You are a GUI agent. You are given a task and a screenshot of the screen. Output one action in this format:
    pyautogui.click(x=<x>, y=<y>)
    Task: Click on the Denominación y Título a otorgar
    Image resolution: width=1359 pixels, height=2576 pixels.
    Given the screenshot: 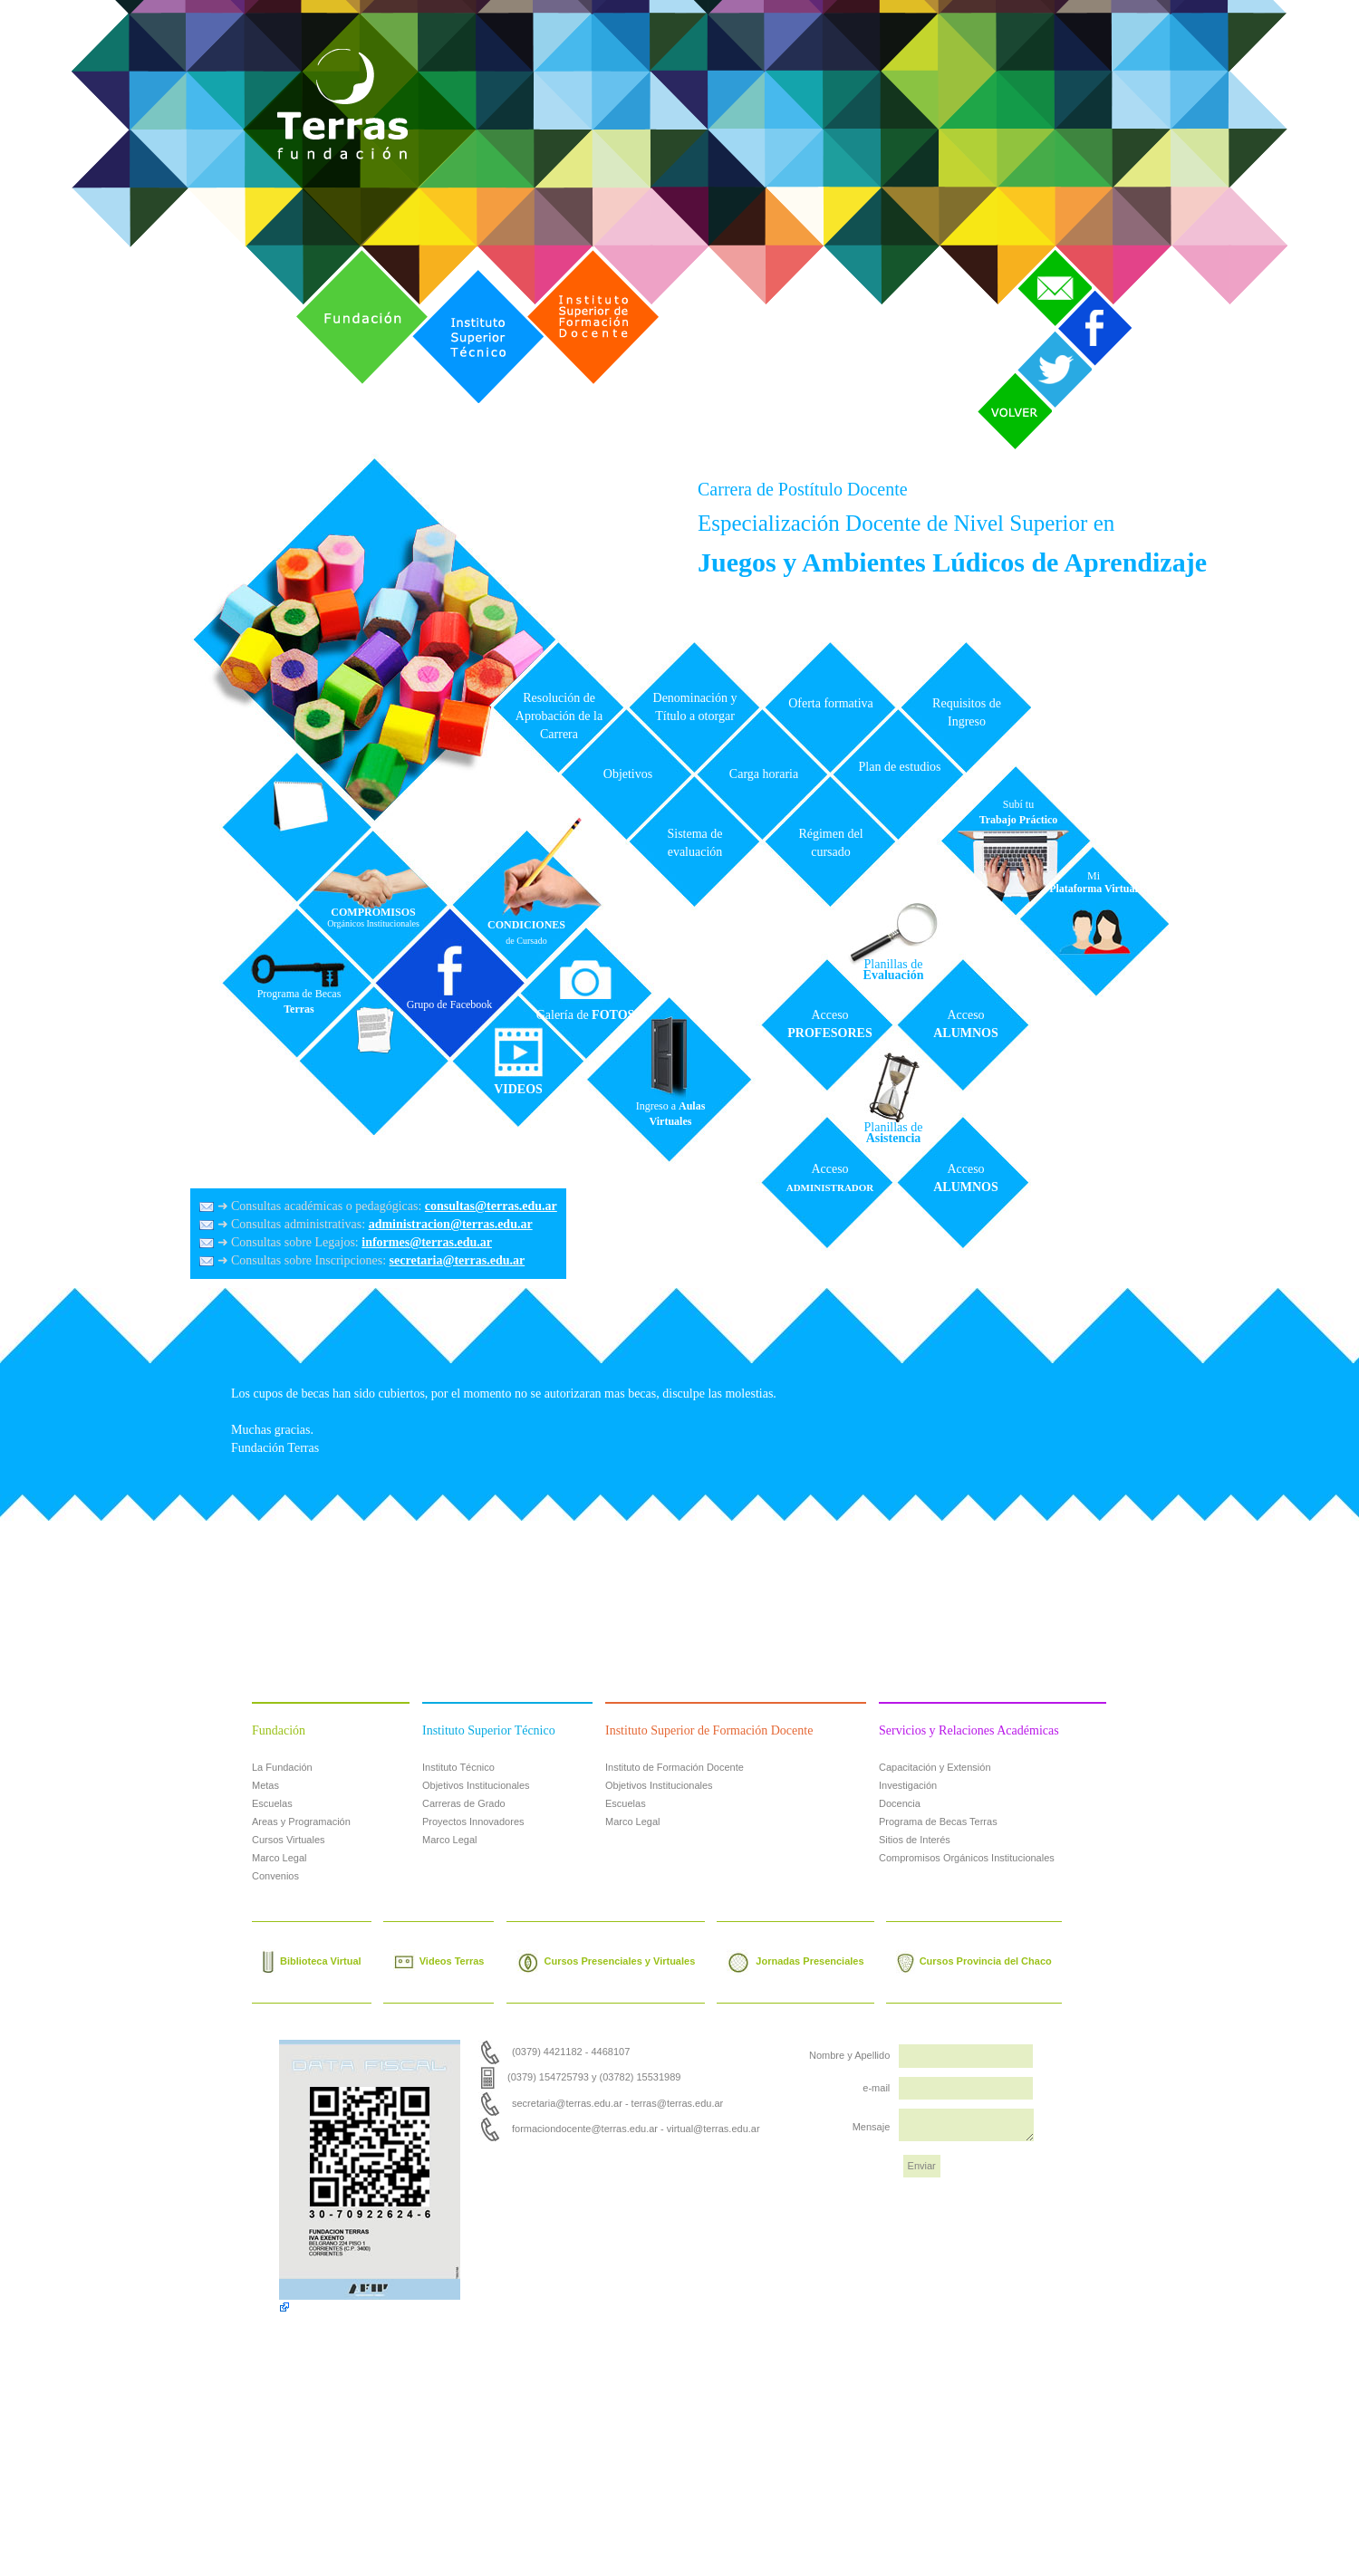 What is the action you would take?
    pyautogui.click(x=695, y=707)
    